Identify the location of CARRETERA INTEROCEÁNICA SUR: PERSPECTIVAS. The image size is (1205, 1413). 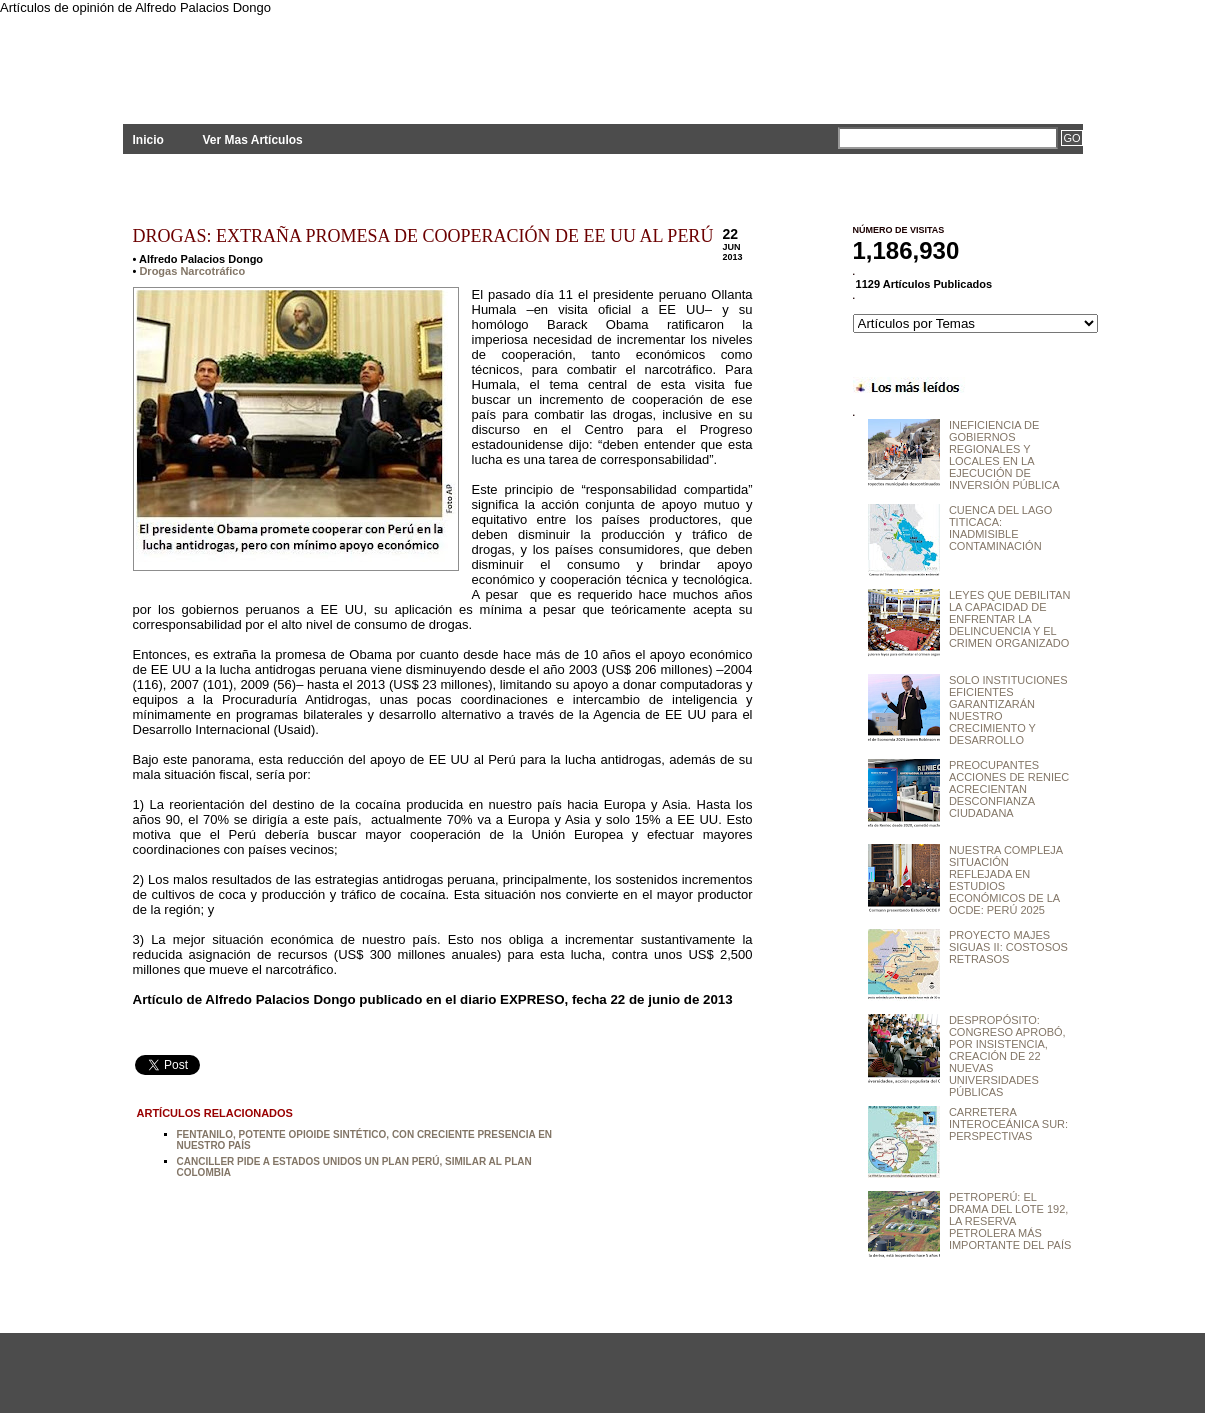
(1008, 1124).